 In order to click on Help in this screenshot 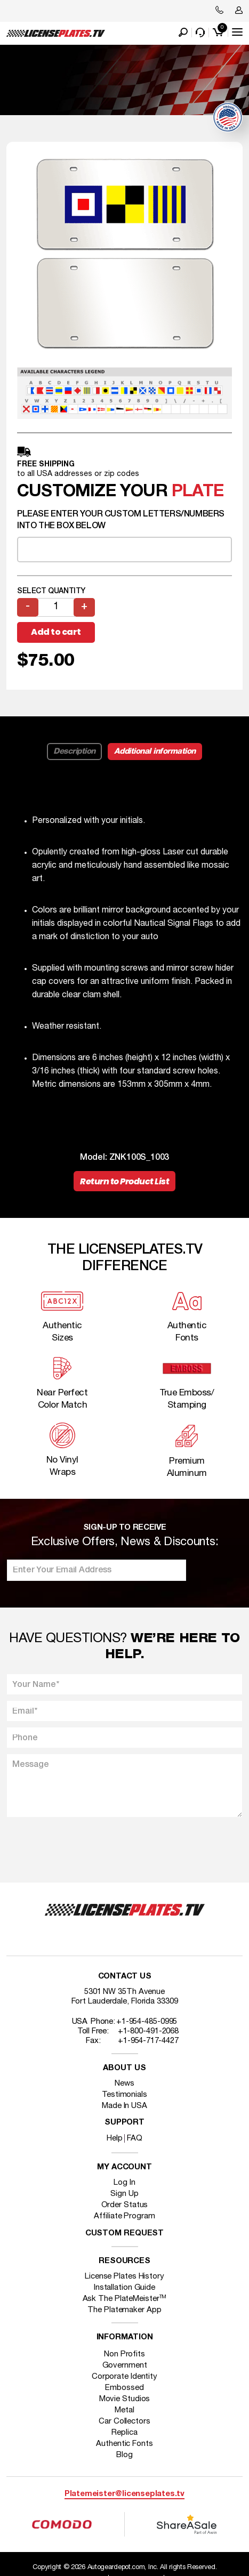, I will do `click(115, 2138)`.